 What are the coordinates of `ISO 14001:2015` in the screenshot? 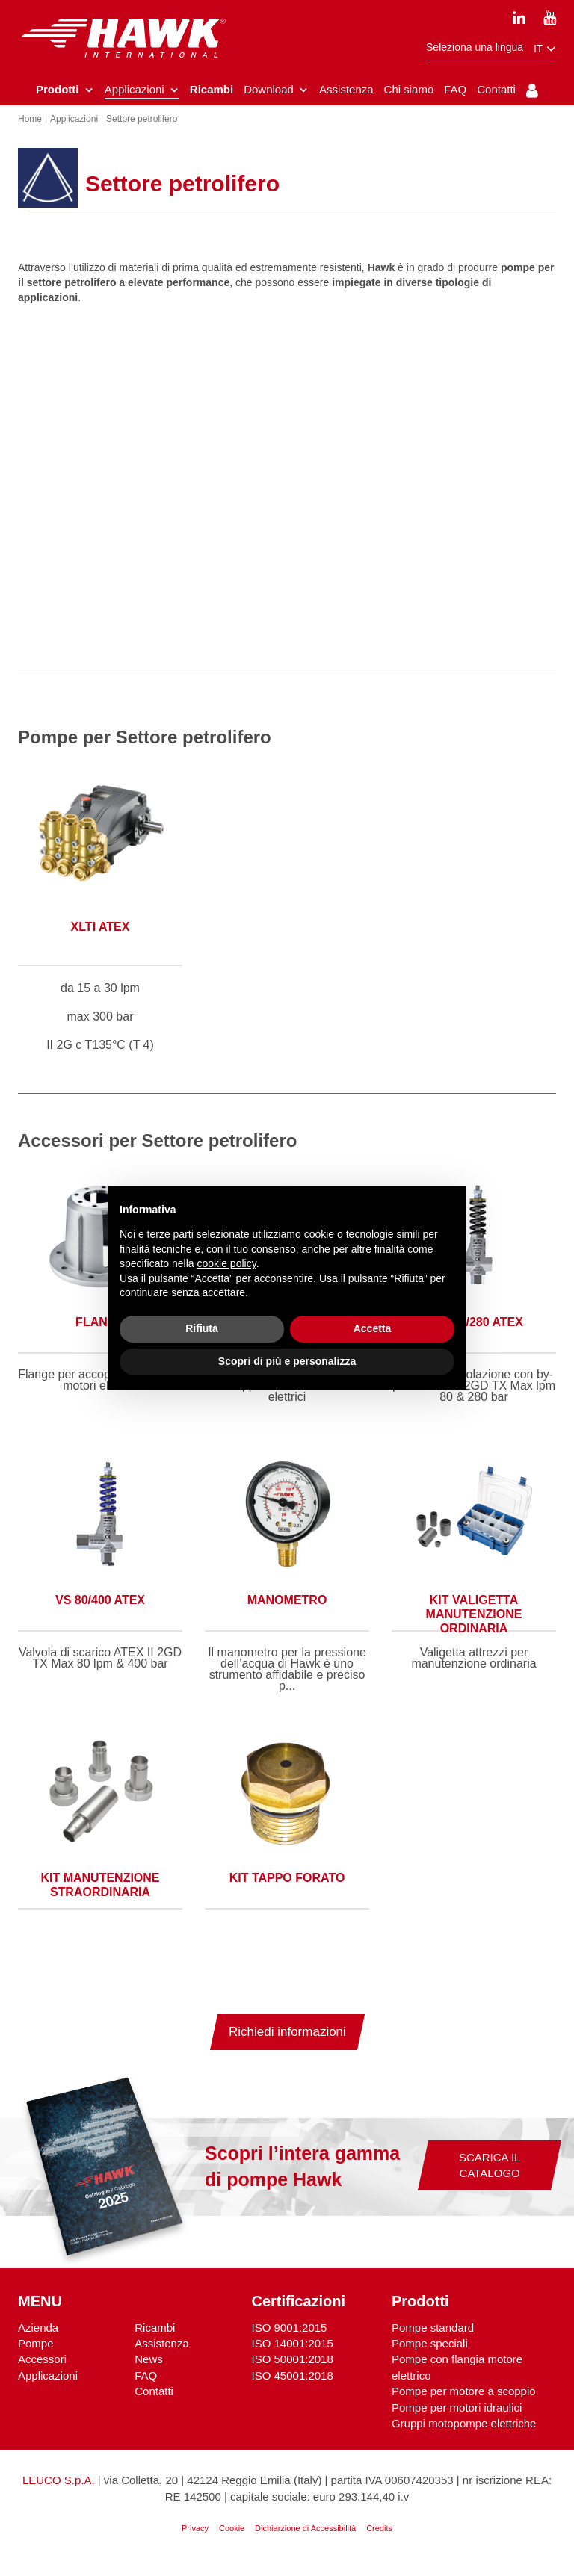 It's located at (292, 2354).